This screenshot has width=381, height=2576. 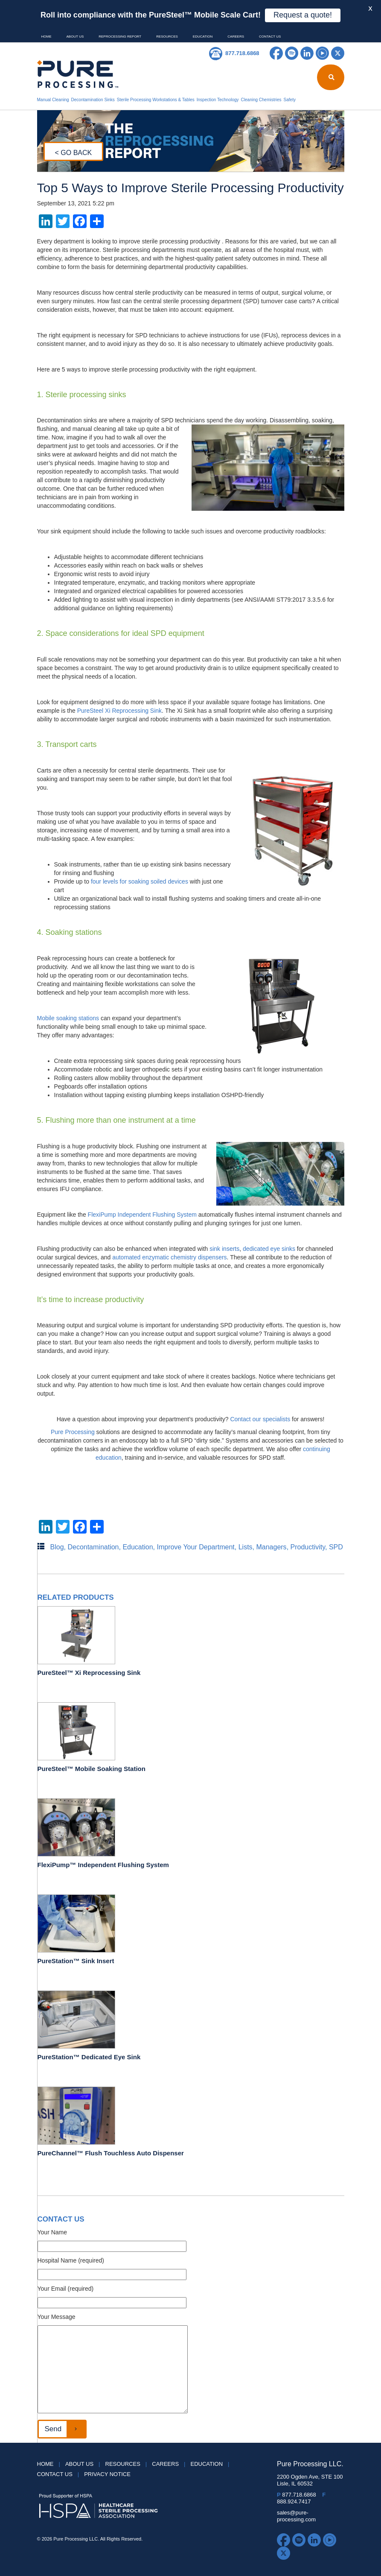 I want to click on Privacy Notice, so click(x=107, y=2474).